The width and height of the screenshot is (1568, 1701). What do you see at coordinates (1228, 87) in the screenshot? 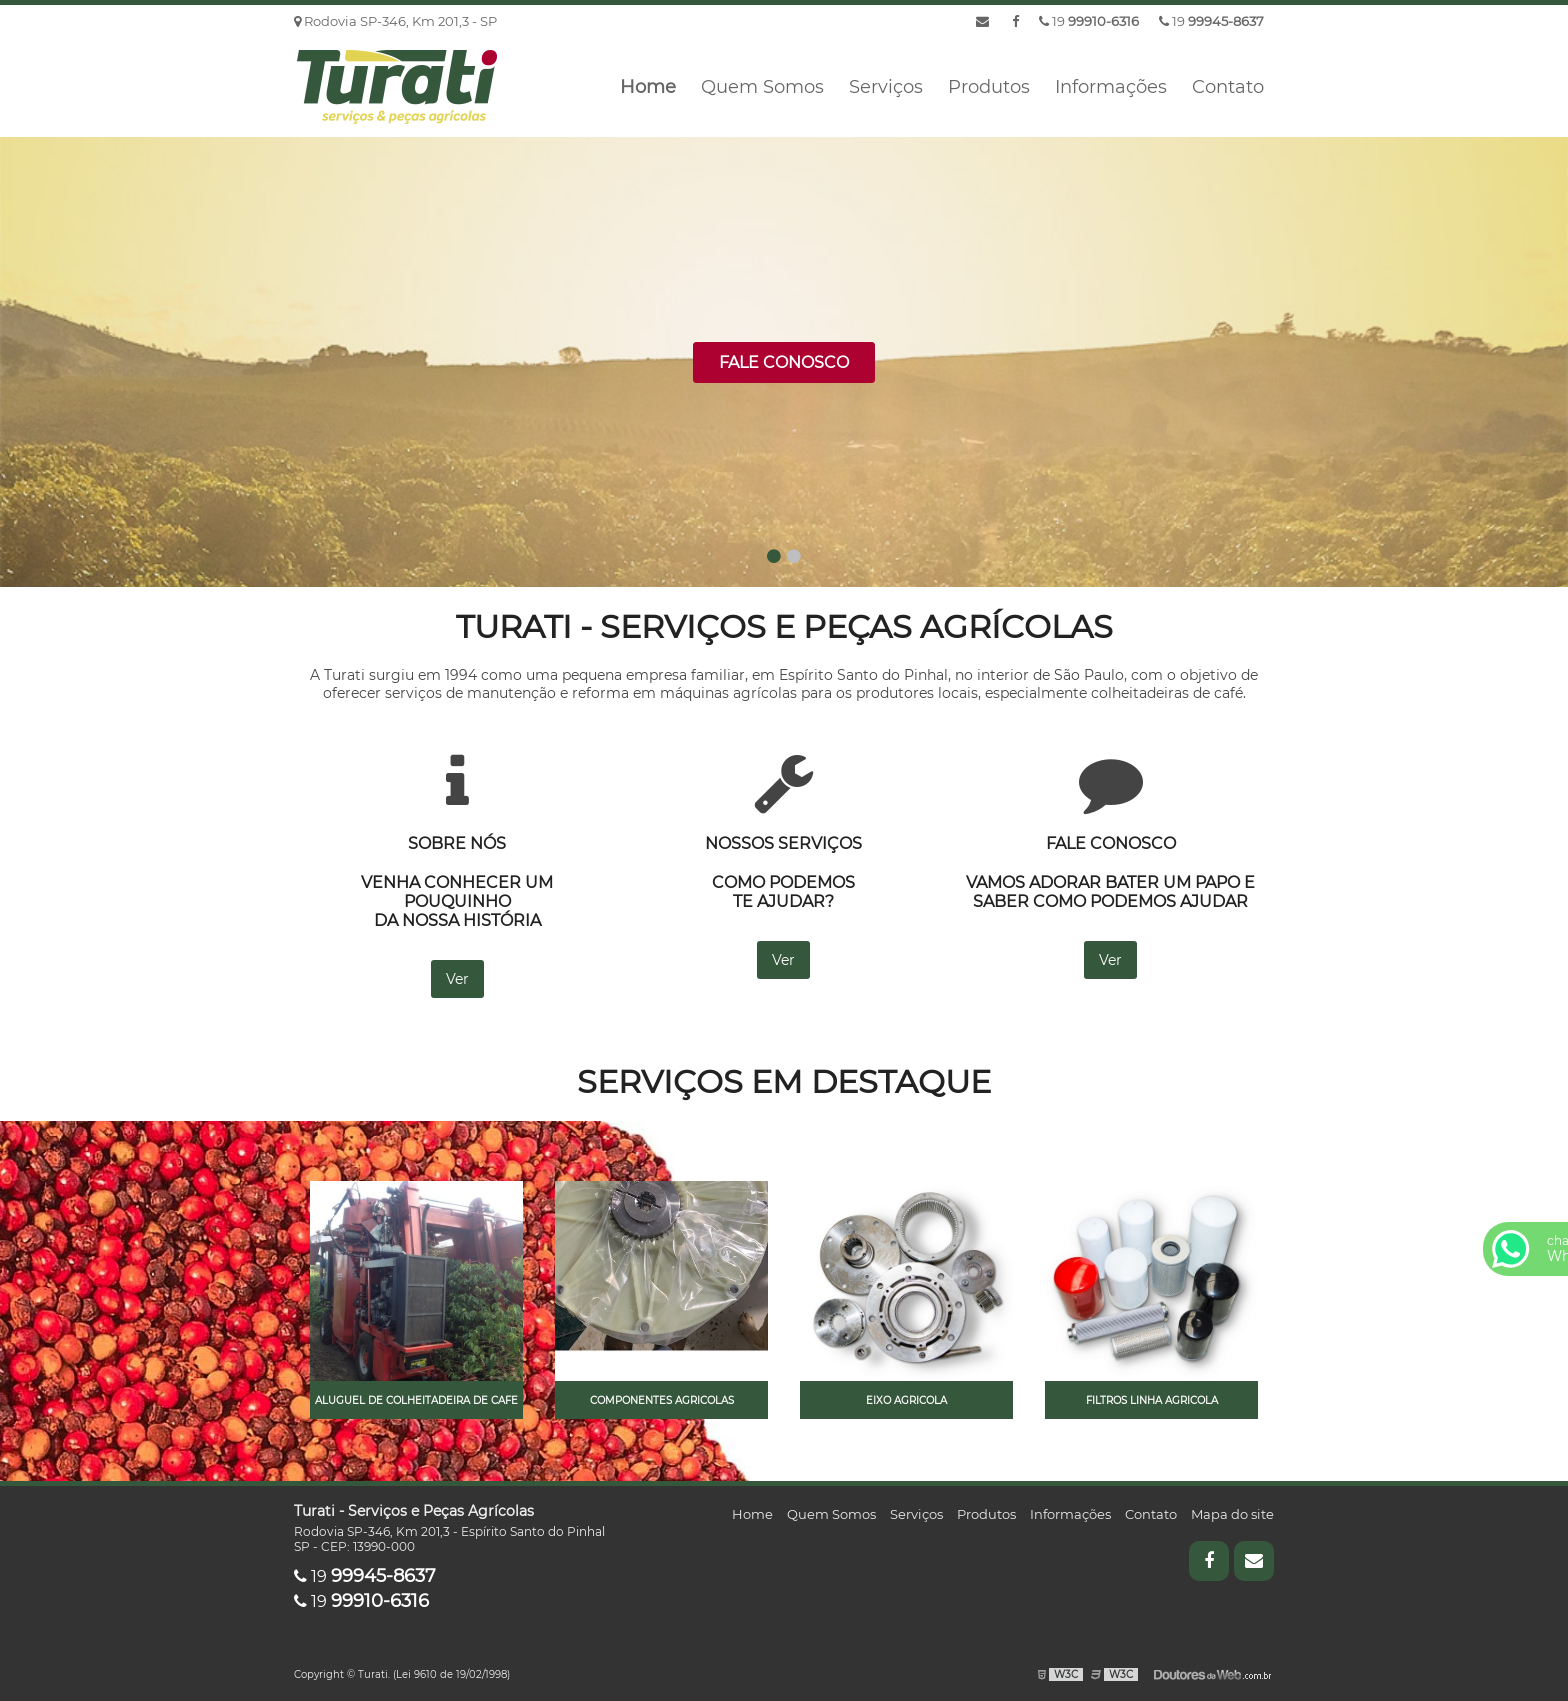
I see `Contato` at bounding box center [1228, 87].